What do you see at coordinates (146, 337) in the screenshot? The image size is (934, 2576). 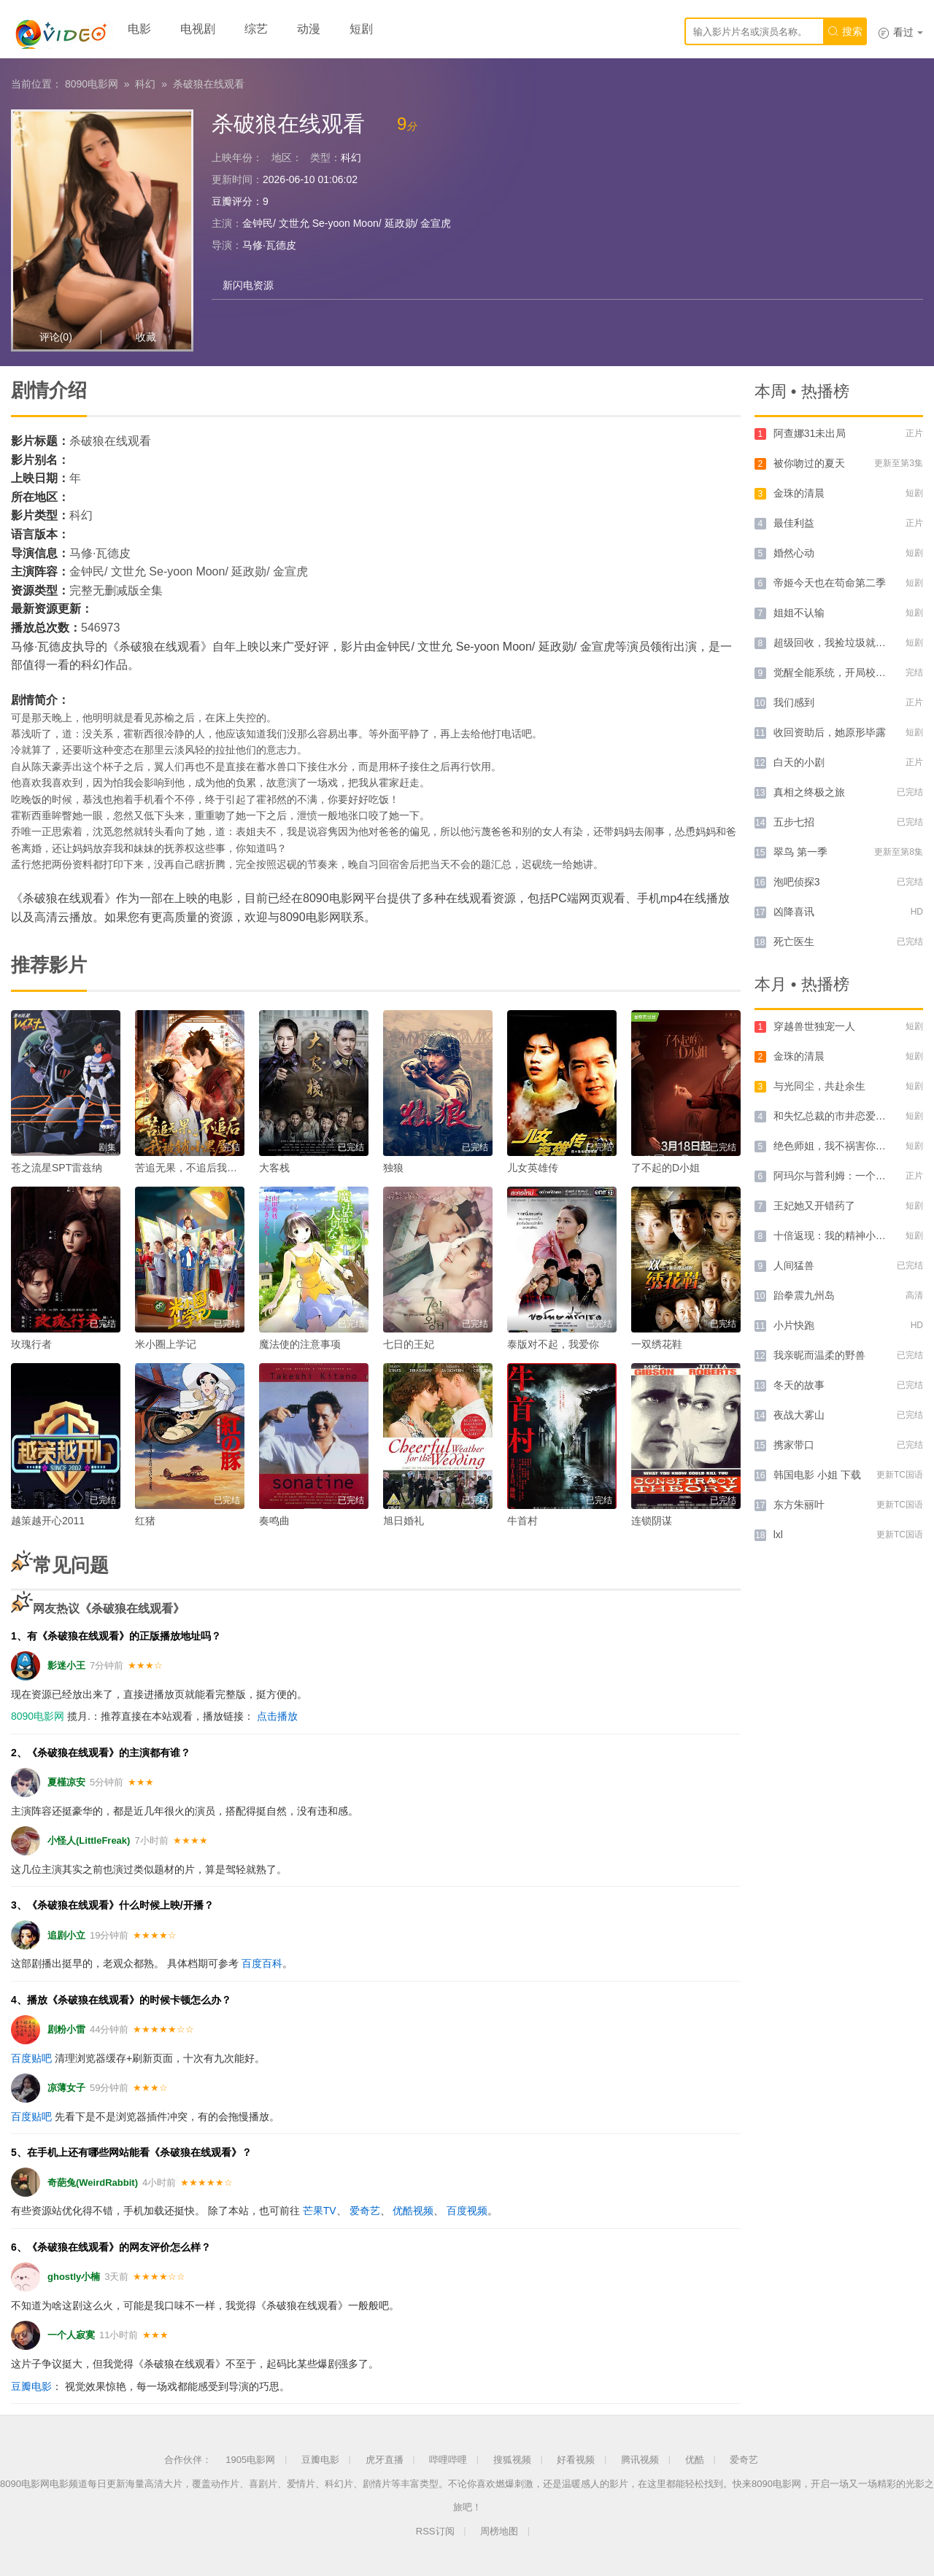 I see `收藏` at bounding box center [146, 337].